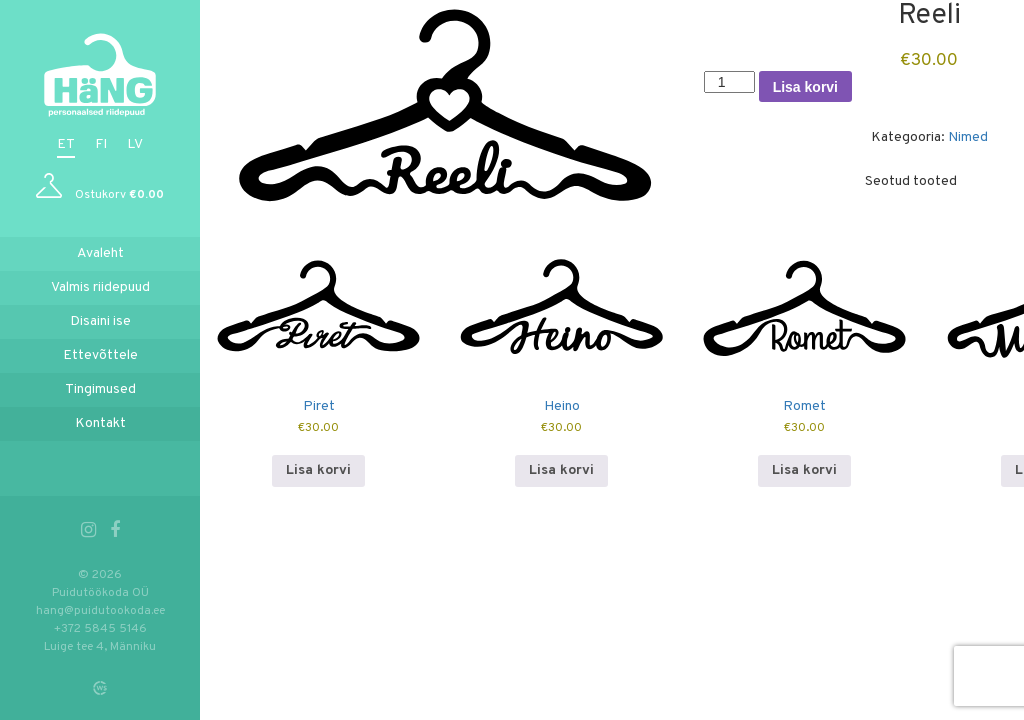 The image size is (1024, 720). What do you see at coordinates (100, 629) in the screenshot?
I see `+372 5845 5146` at bounding box center [100, 629].